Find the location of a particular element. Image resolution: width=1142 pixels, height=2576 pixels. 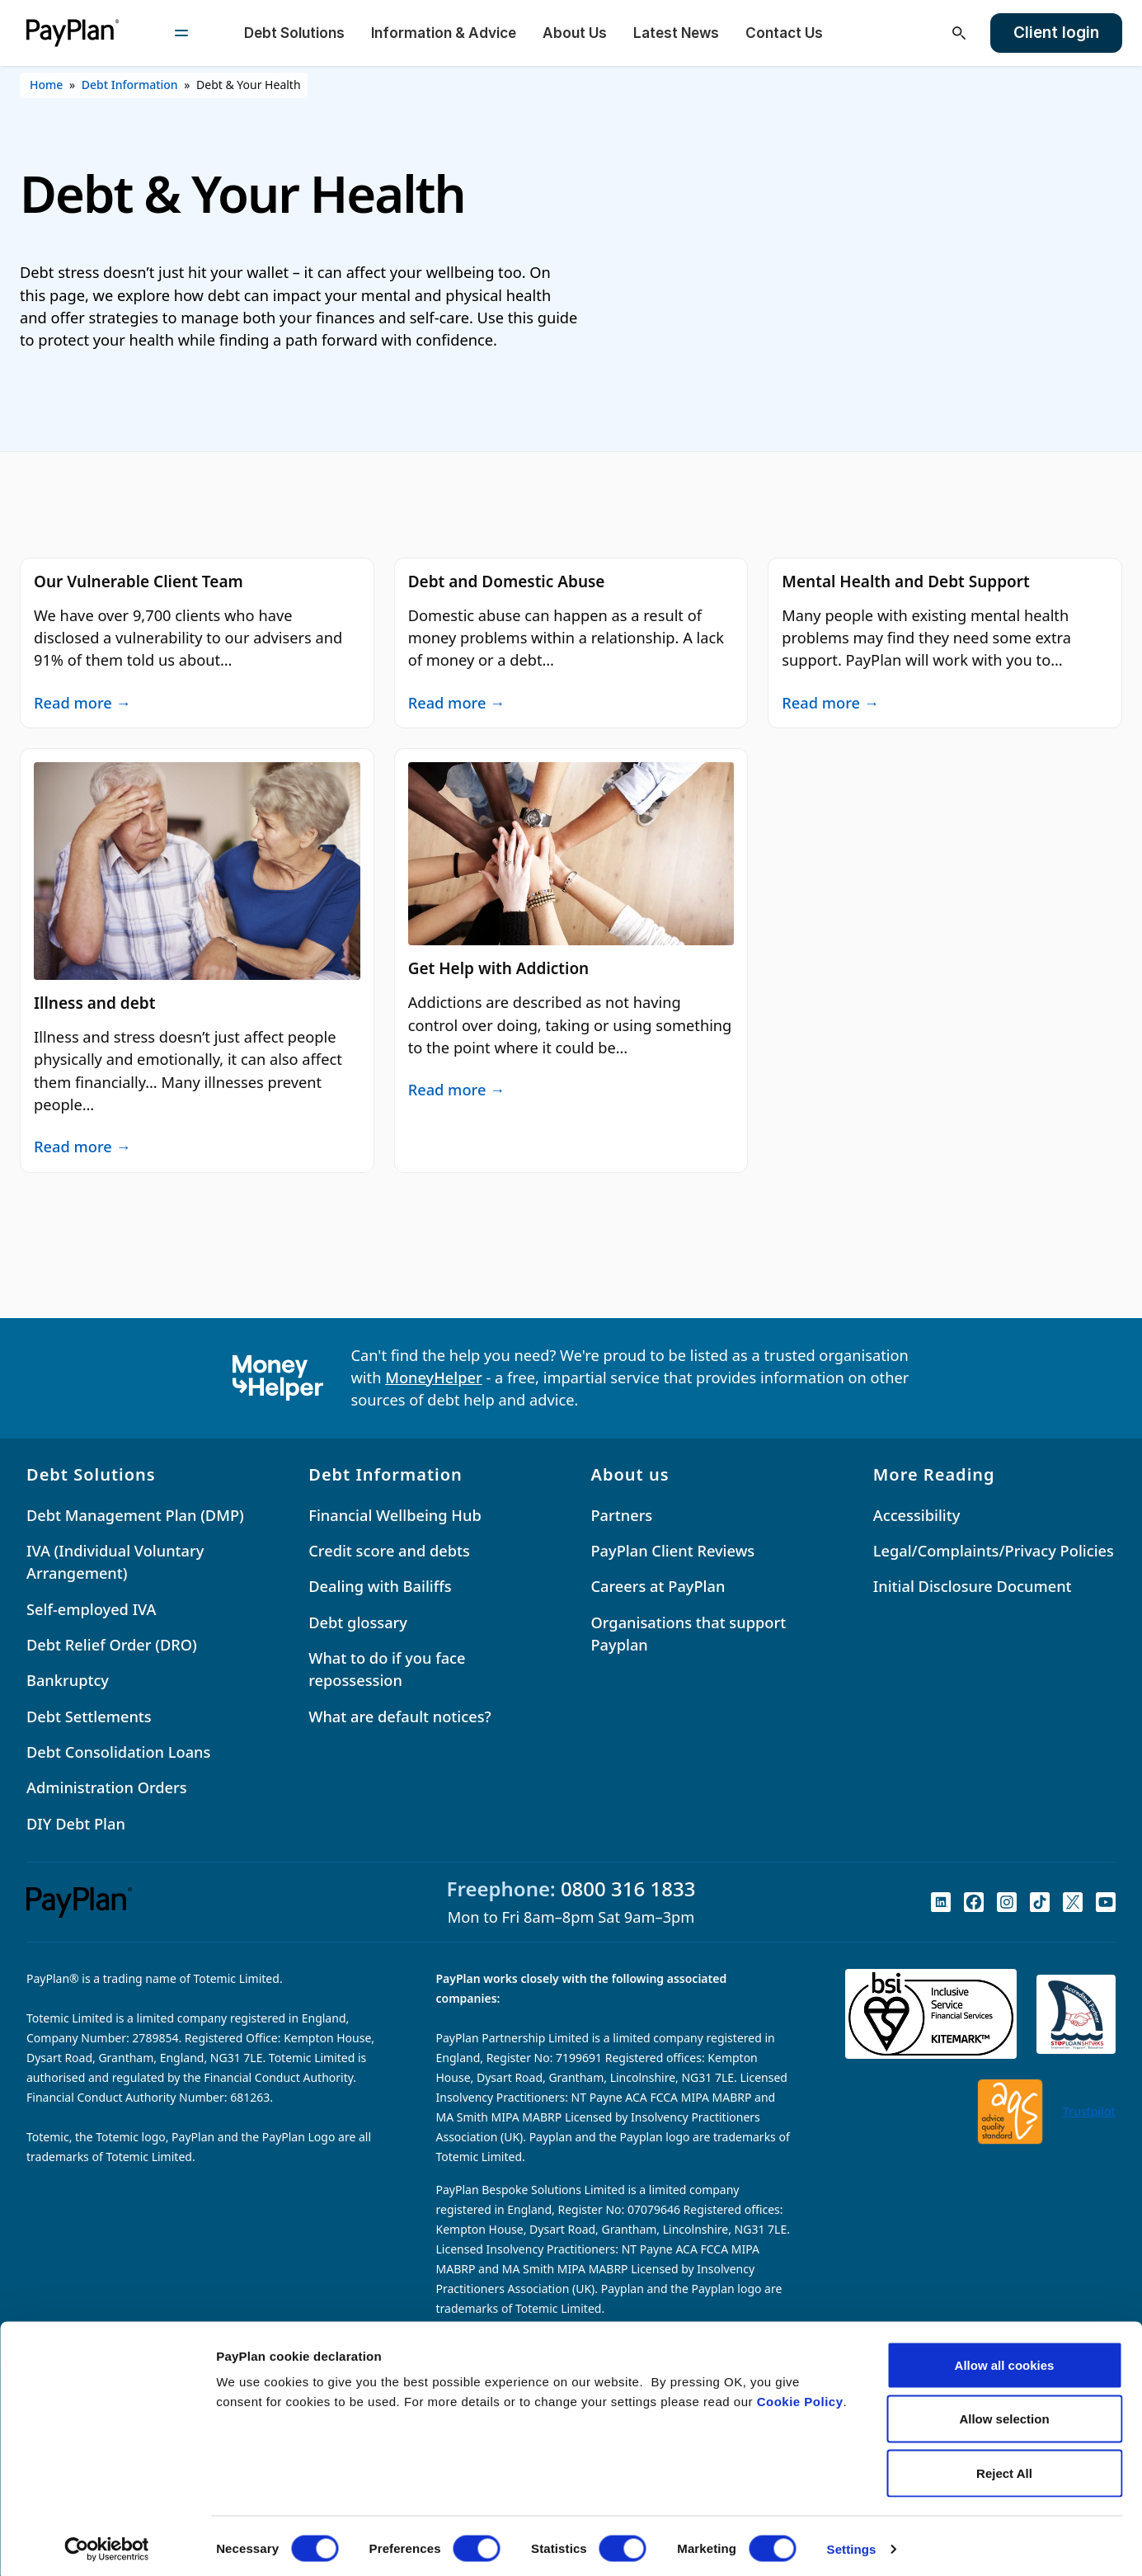

Partners is located at coordinates (622, 1515).